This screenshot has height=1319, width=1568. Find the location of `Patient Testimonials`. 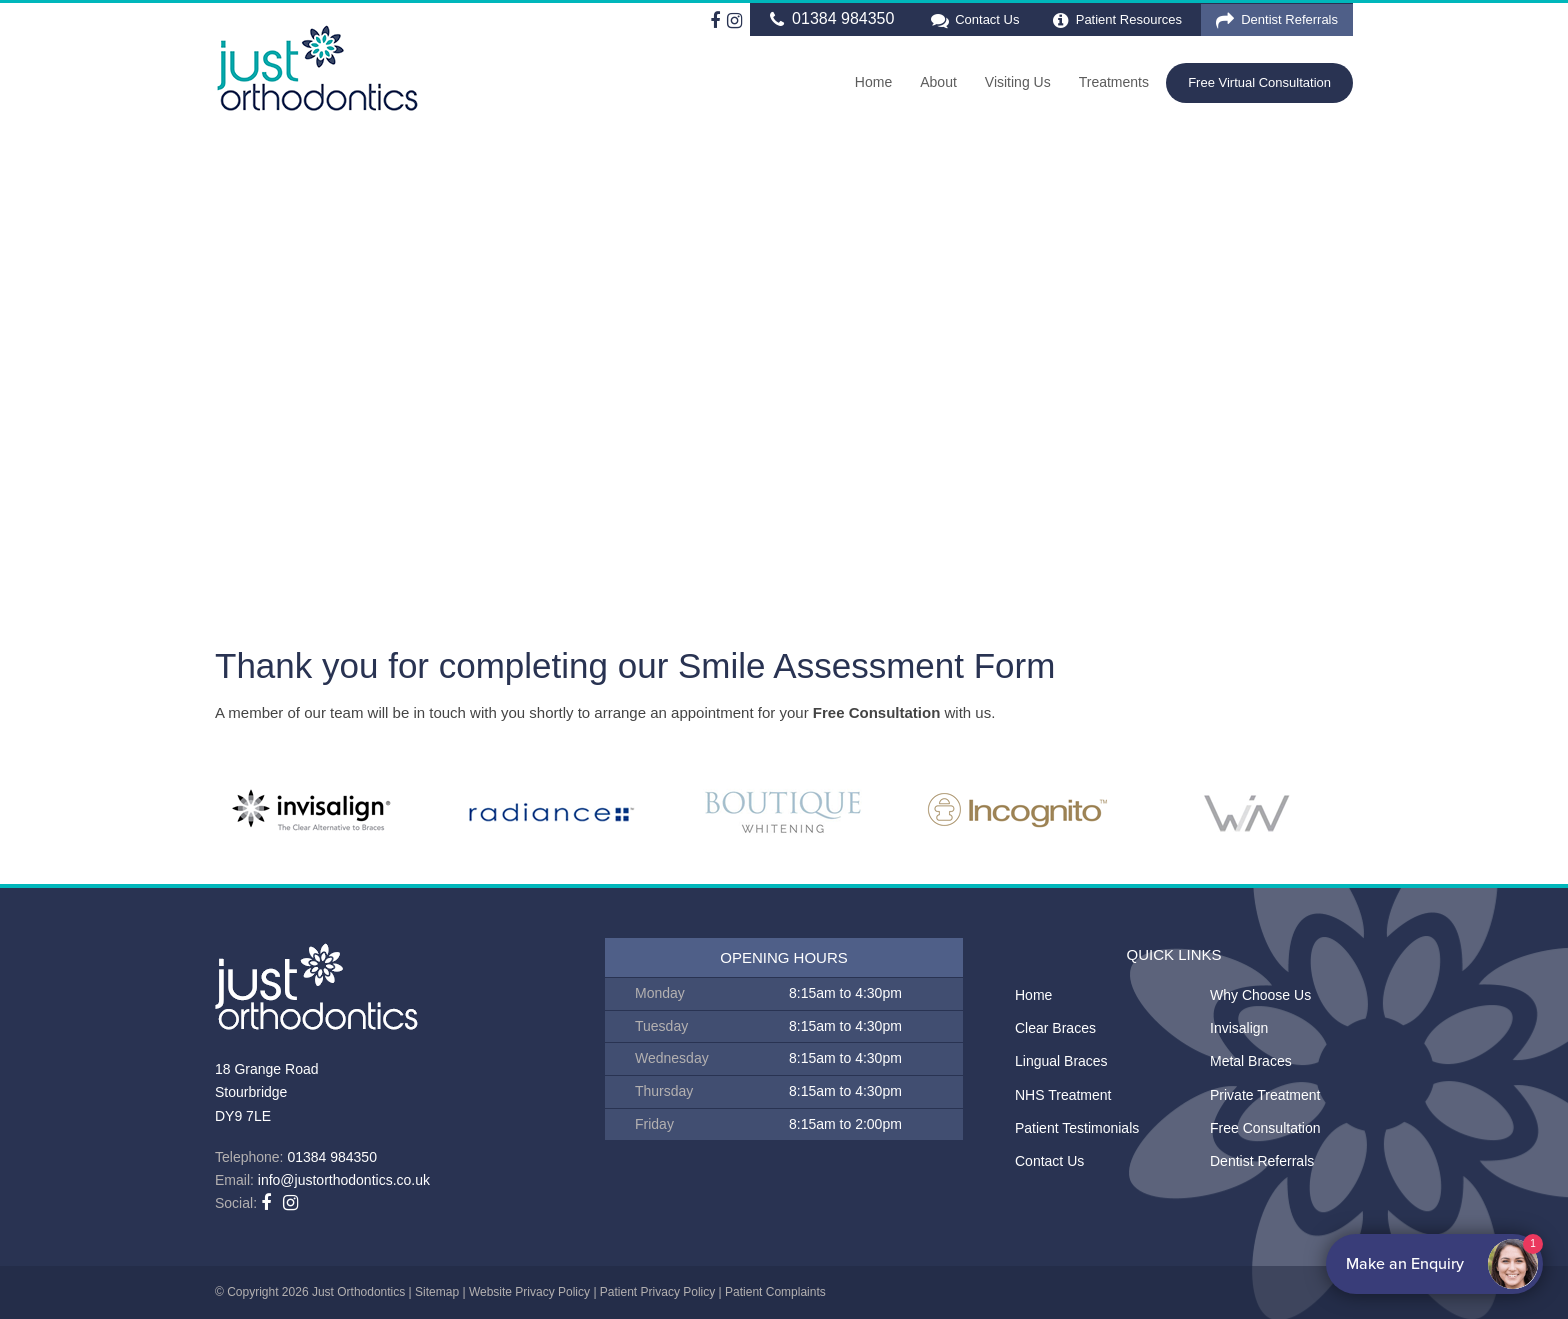

Patient Testimonials is located at coordinates (1077, 1128).